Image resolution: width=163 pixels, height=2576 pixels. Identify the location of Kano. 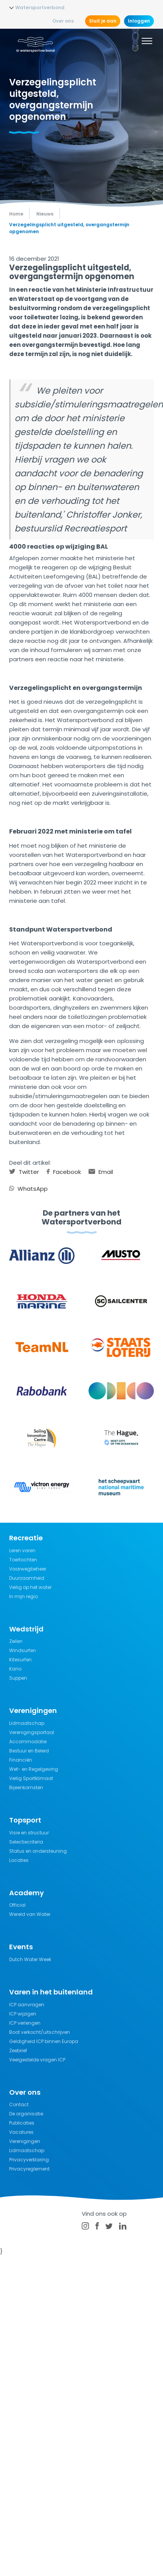
(15, 1669).